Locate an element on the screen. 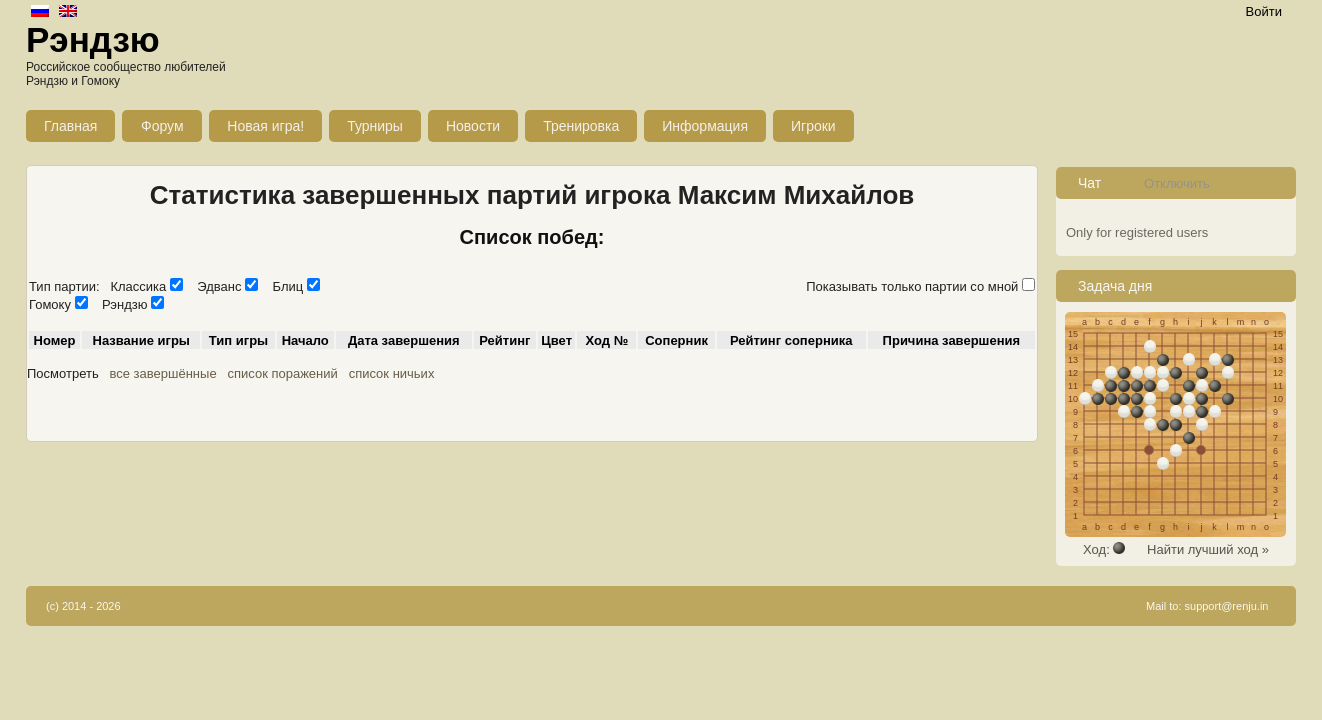 Image resolution: width=1322 pixels, height=720 pixels. Рэндзю is located at coordinates (93, 39).